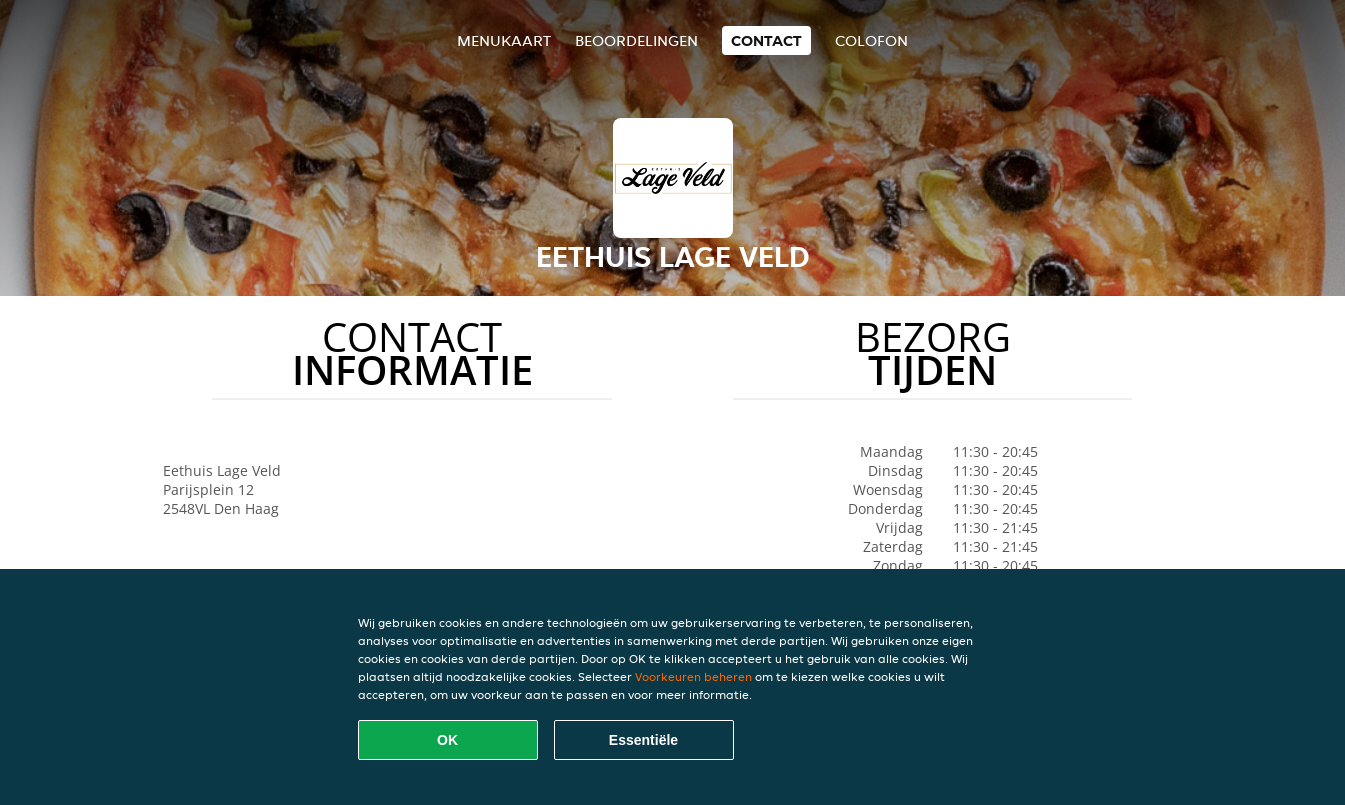 This screenshot has width=1345, height=805. What do you see at coordinates (643, 740) in the screenshot?
I see `Essentiële [Essentiële cookie-pakket accepteren]` at bounding box center [643, 740].